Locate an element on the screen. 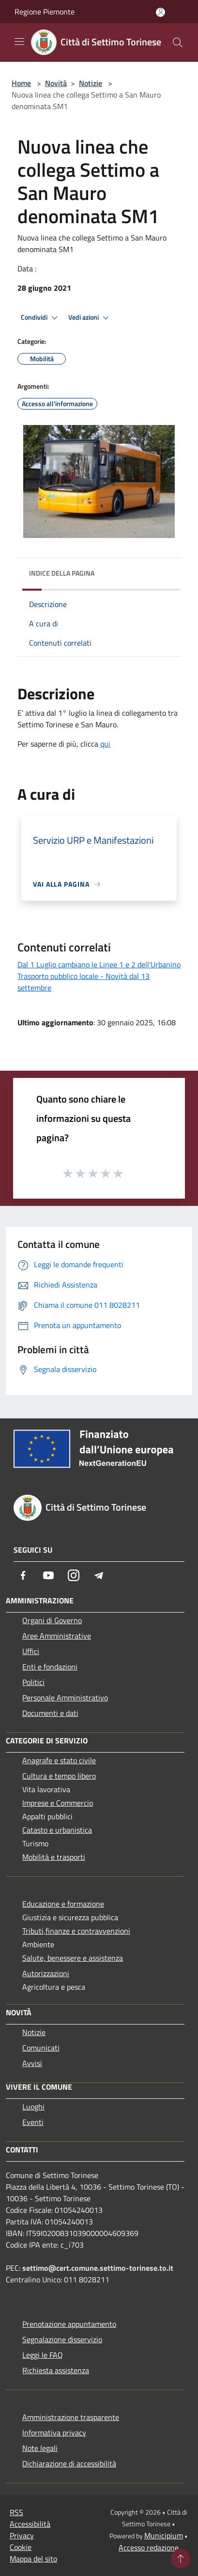  Politici is located at coordinates (33, 1682).